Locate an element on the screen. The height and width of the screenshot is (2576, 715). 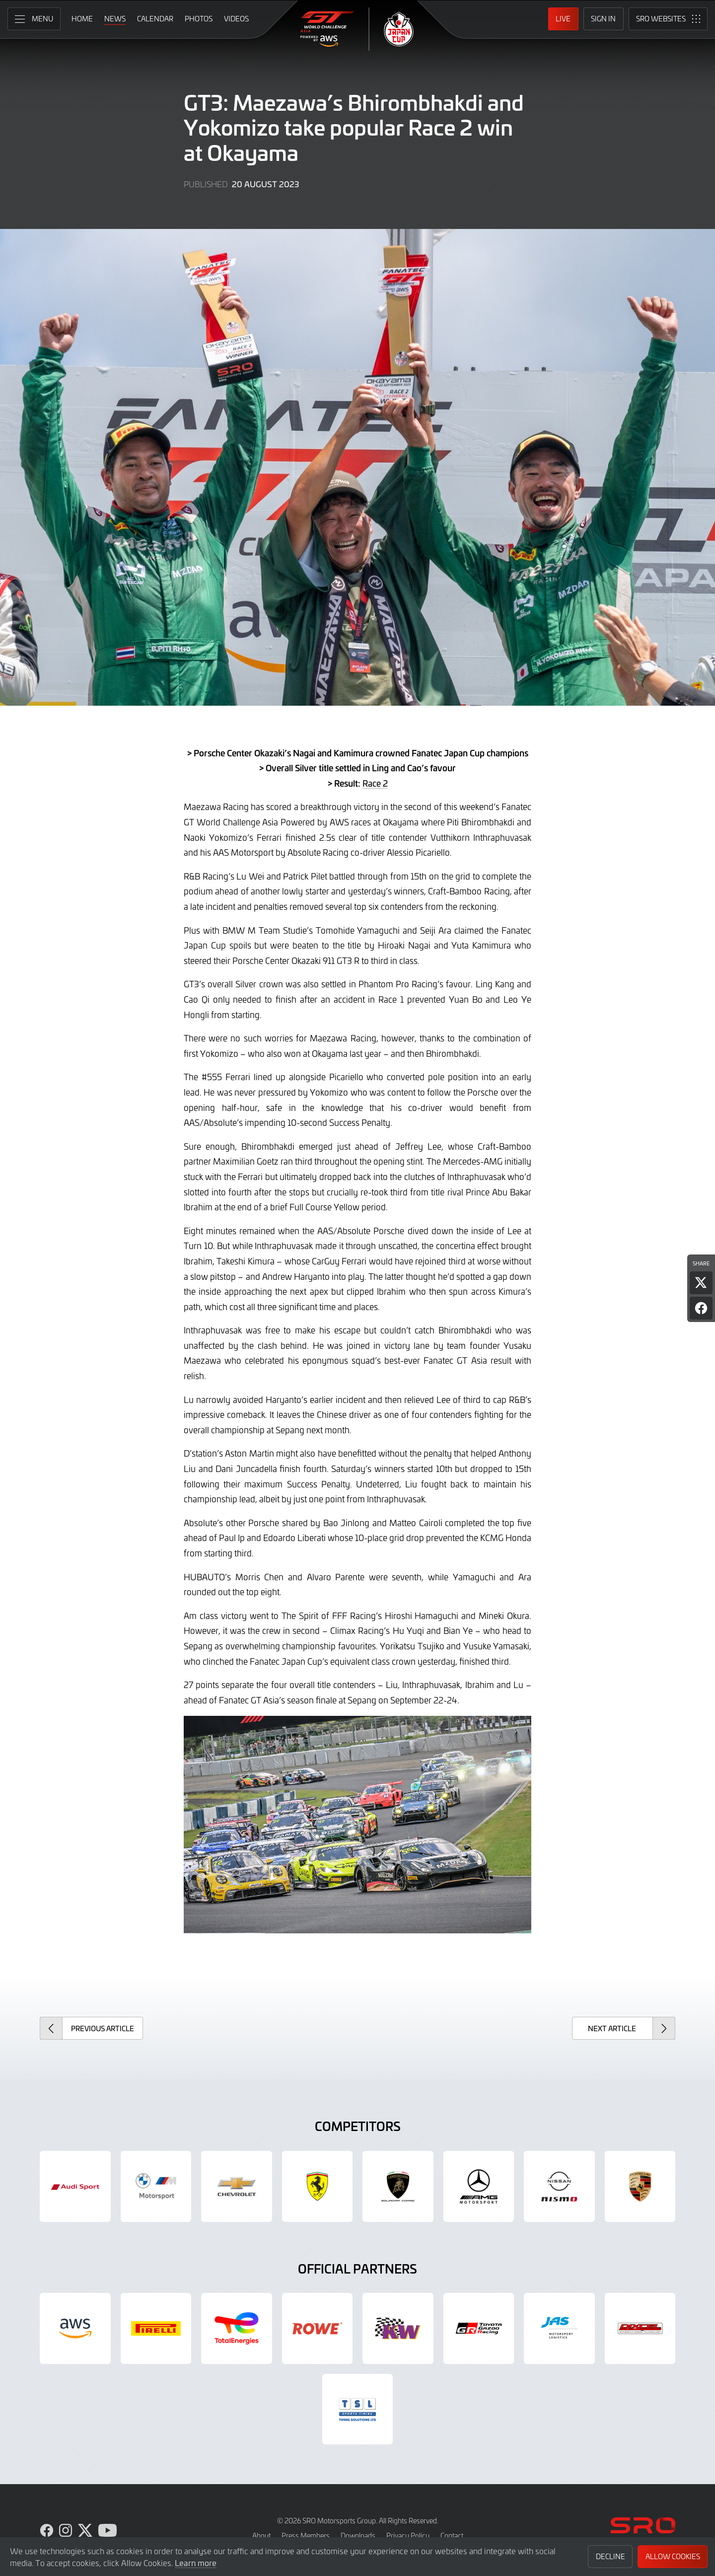
Race 2 is located at coordinates (375, 783).